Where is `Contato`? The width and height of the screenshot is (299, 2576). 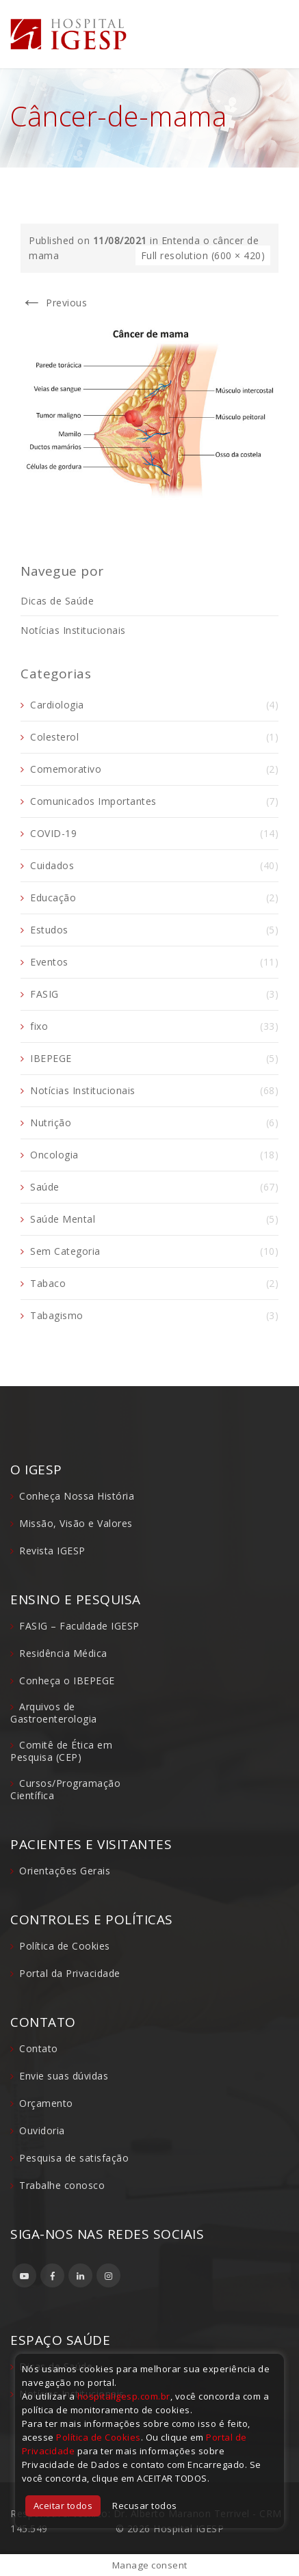 Contato is located at coordinates (38, 2048).